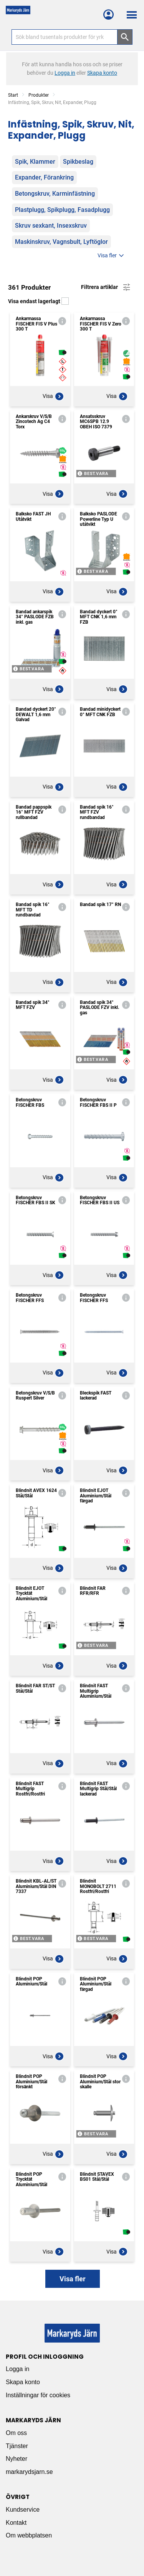 Image resolution: width=144 pixels, height=2576 pixels. Describe the element at coordinates (38, 2395) in the screenshot. I see `Inställningar för cookies` at that location.